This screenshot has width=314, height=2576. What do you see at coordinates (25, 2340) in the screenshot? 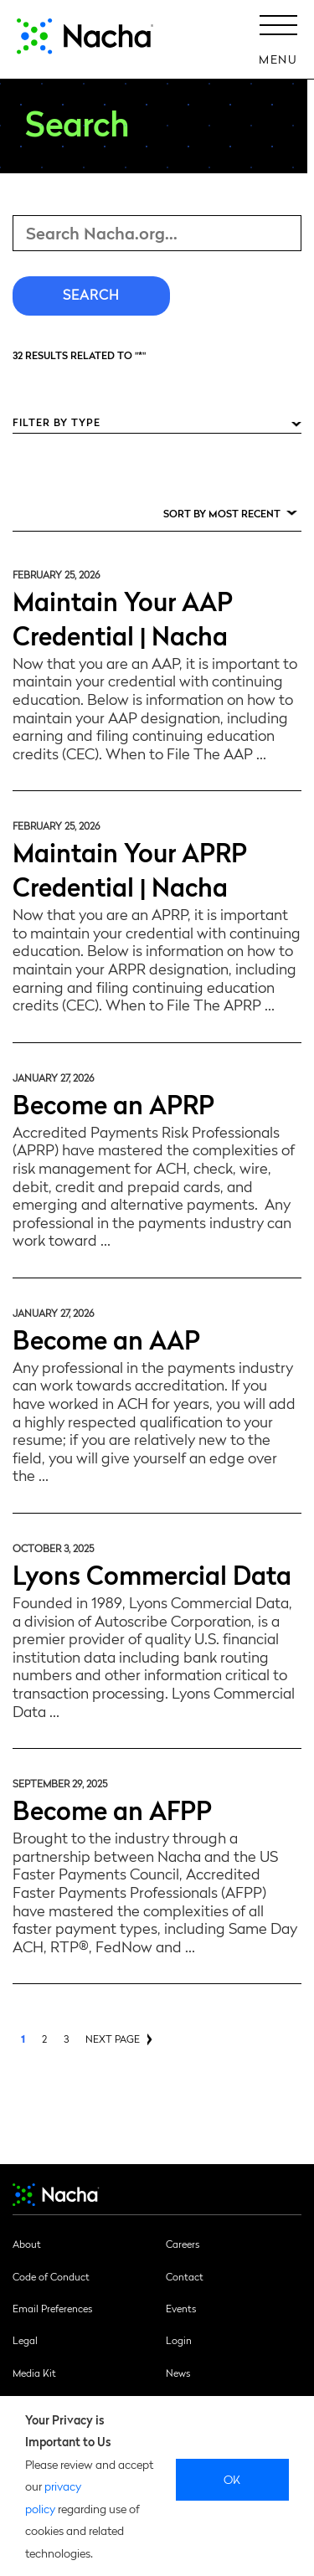
I see `Legal` at bounding box center [25, 2340].